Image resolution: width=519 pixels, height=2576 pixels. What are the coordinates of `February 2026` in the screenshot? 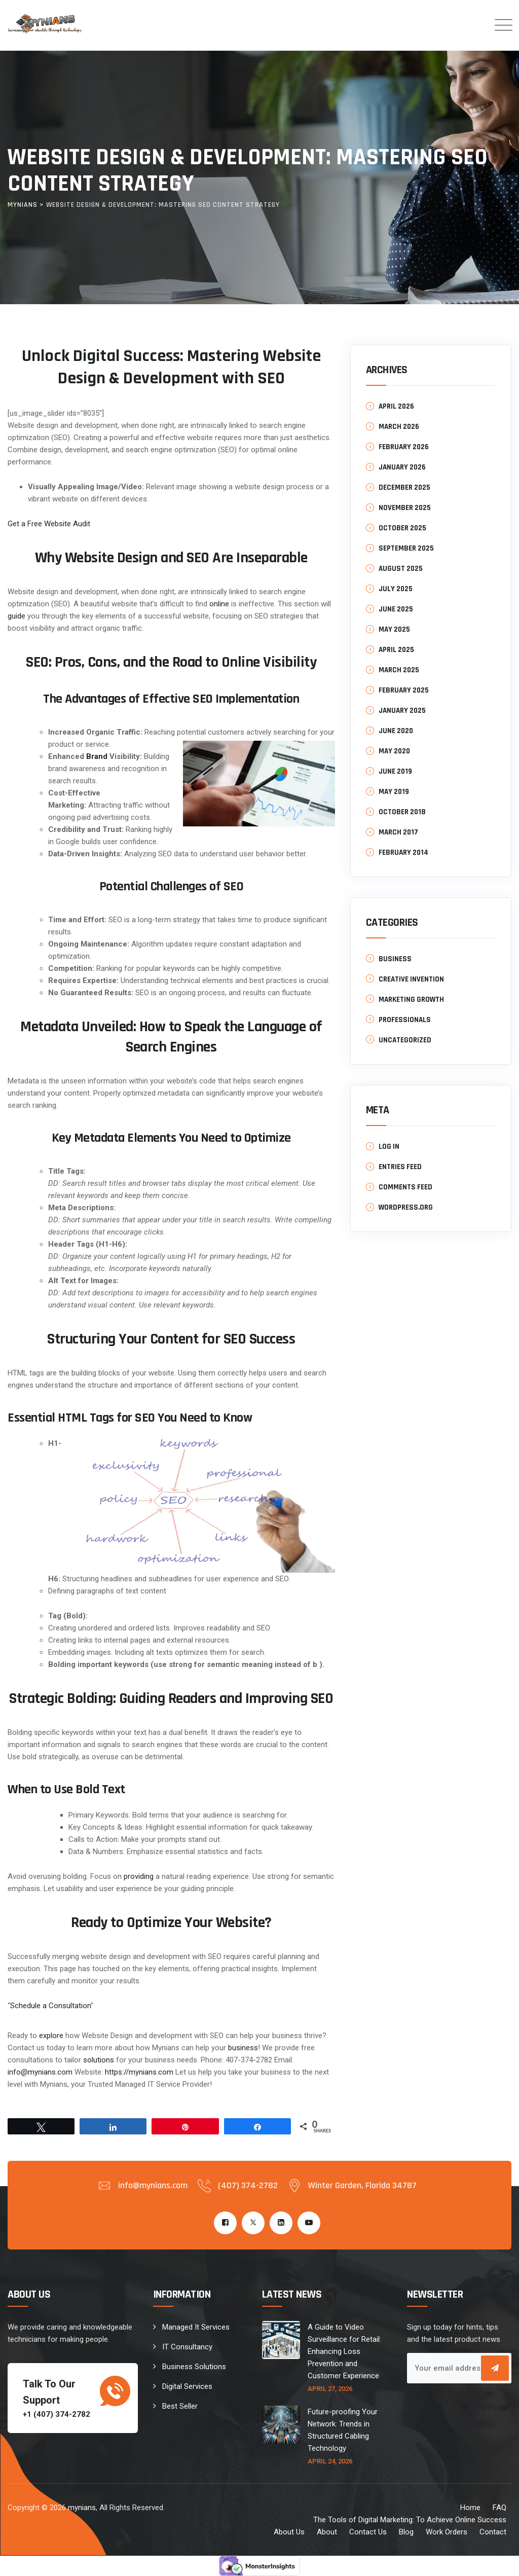 It's located at (404, 447).